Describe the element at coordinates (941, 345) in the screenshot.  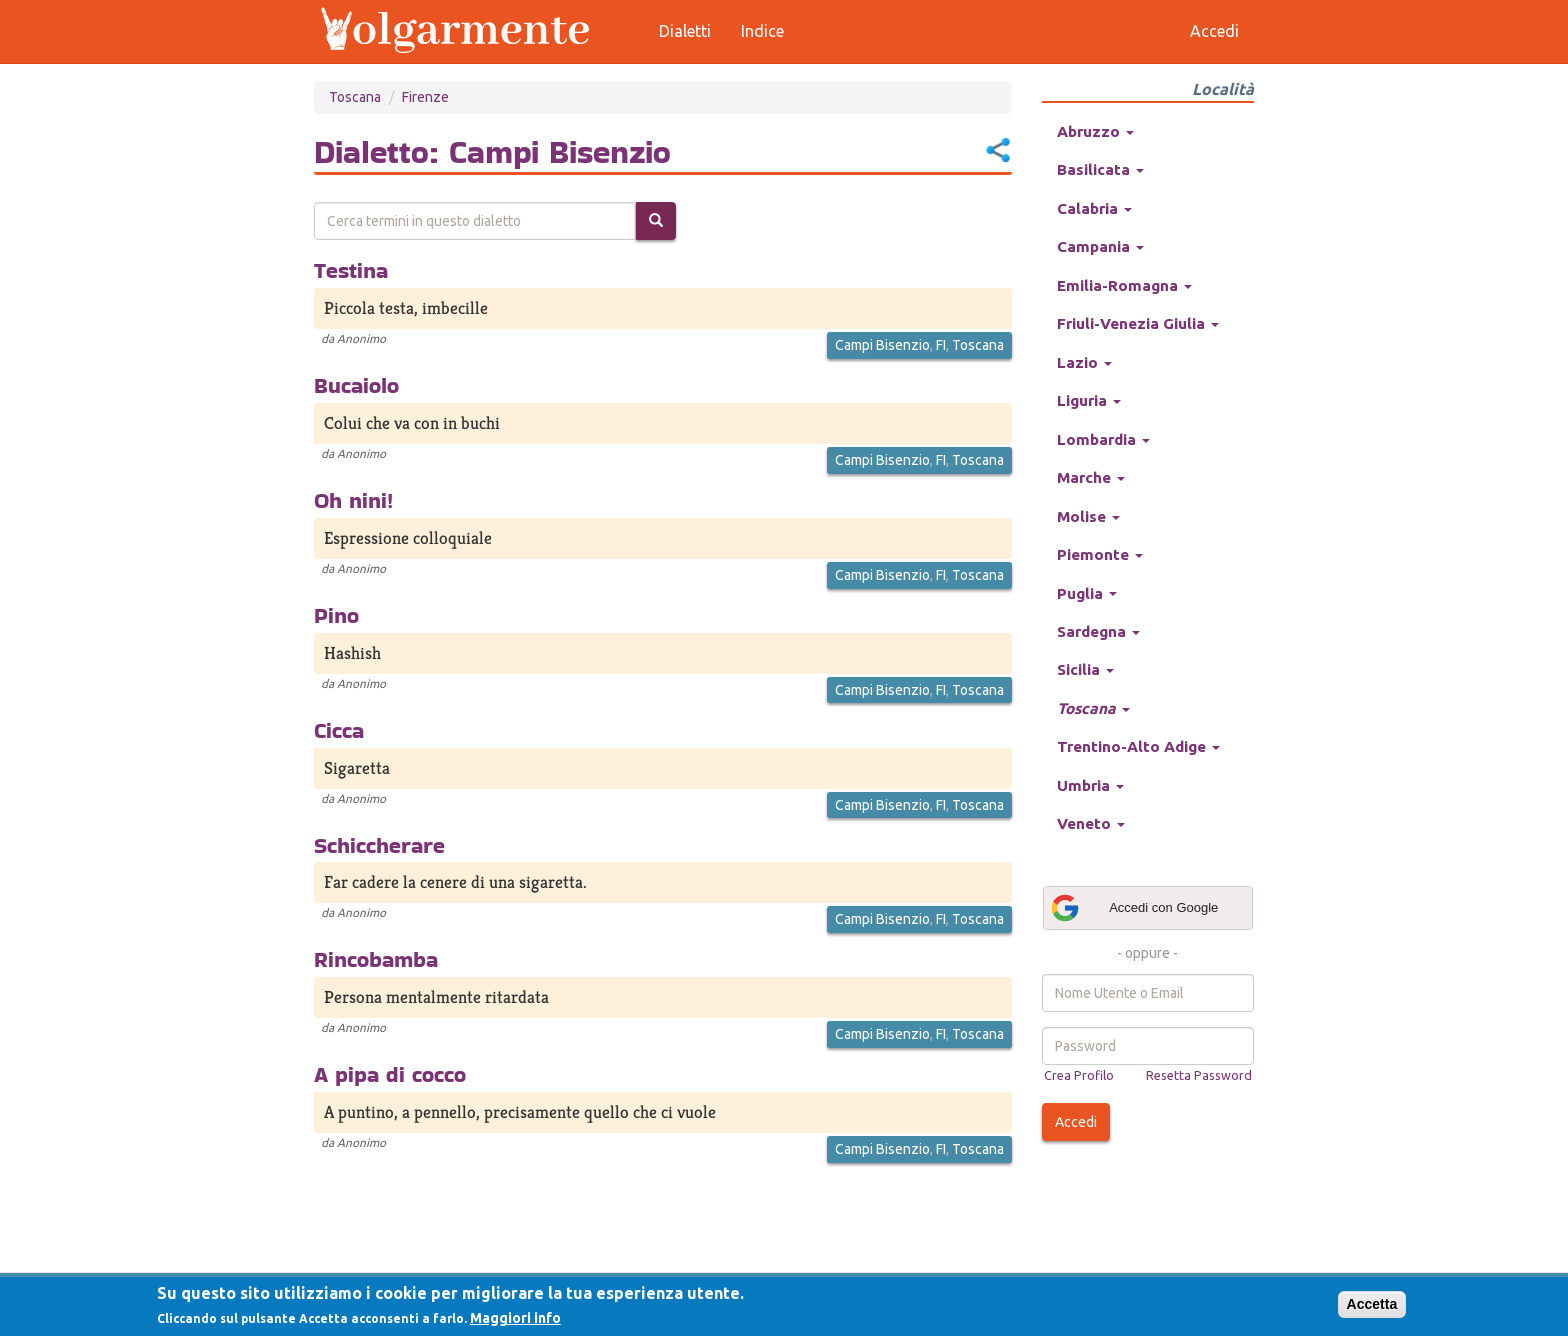
I see `FI` at that location.